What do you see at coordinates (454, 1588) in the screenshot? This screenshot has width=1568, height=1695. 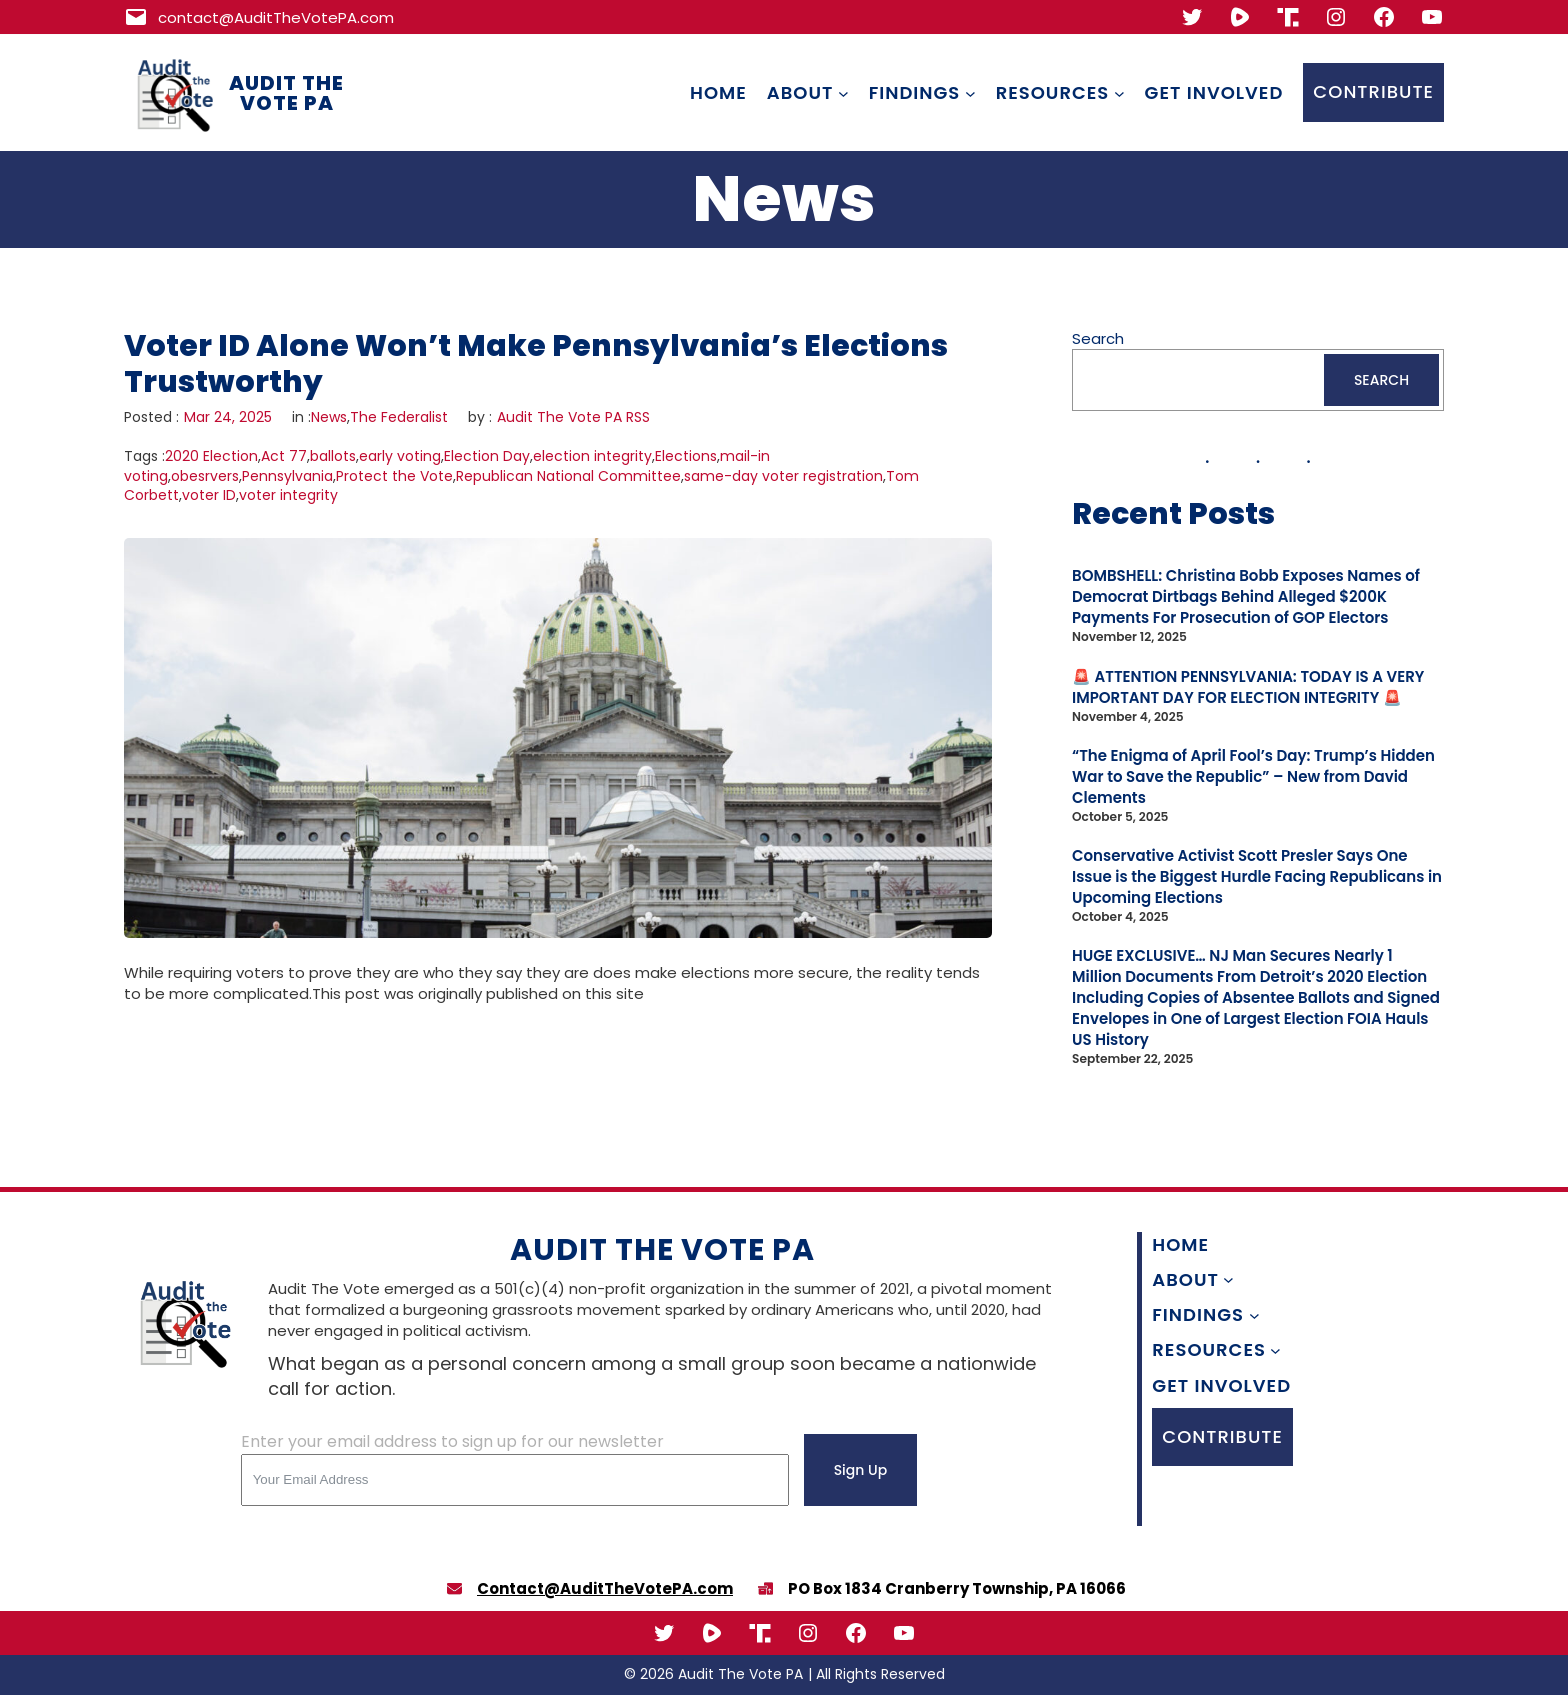 I see `[envelope]` at bounding box center [454, 1588].